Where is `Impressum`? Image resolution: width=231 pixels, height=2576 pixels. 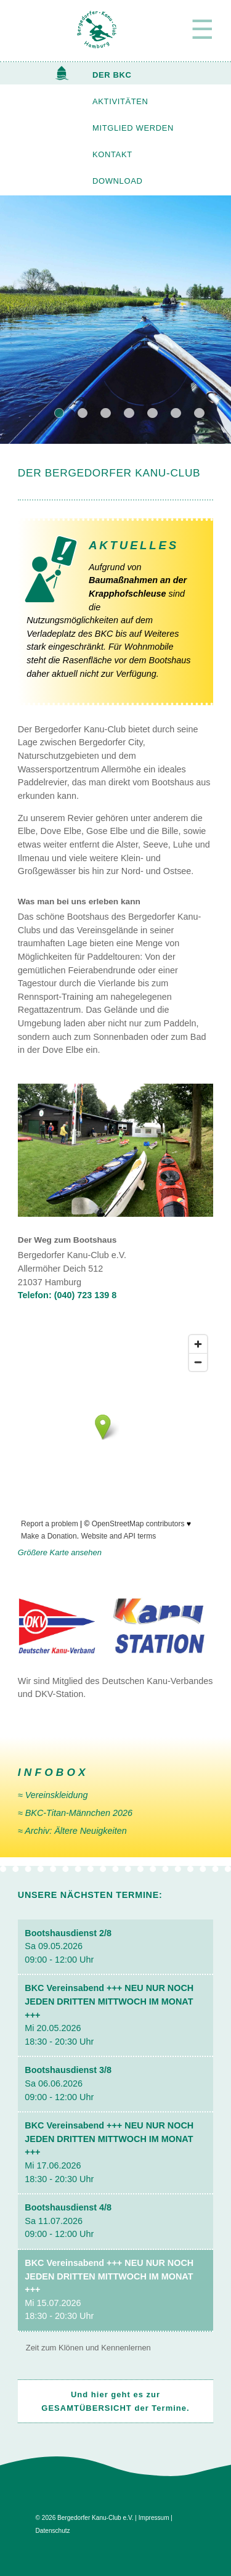
Impressum is located at coordinates (154, 2517).